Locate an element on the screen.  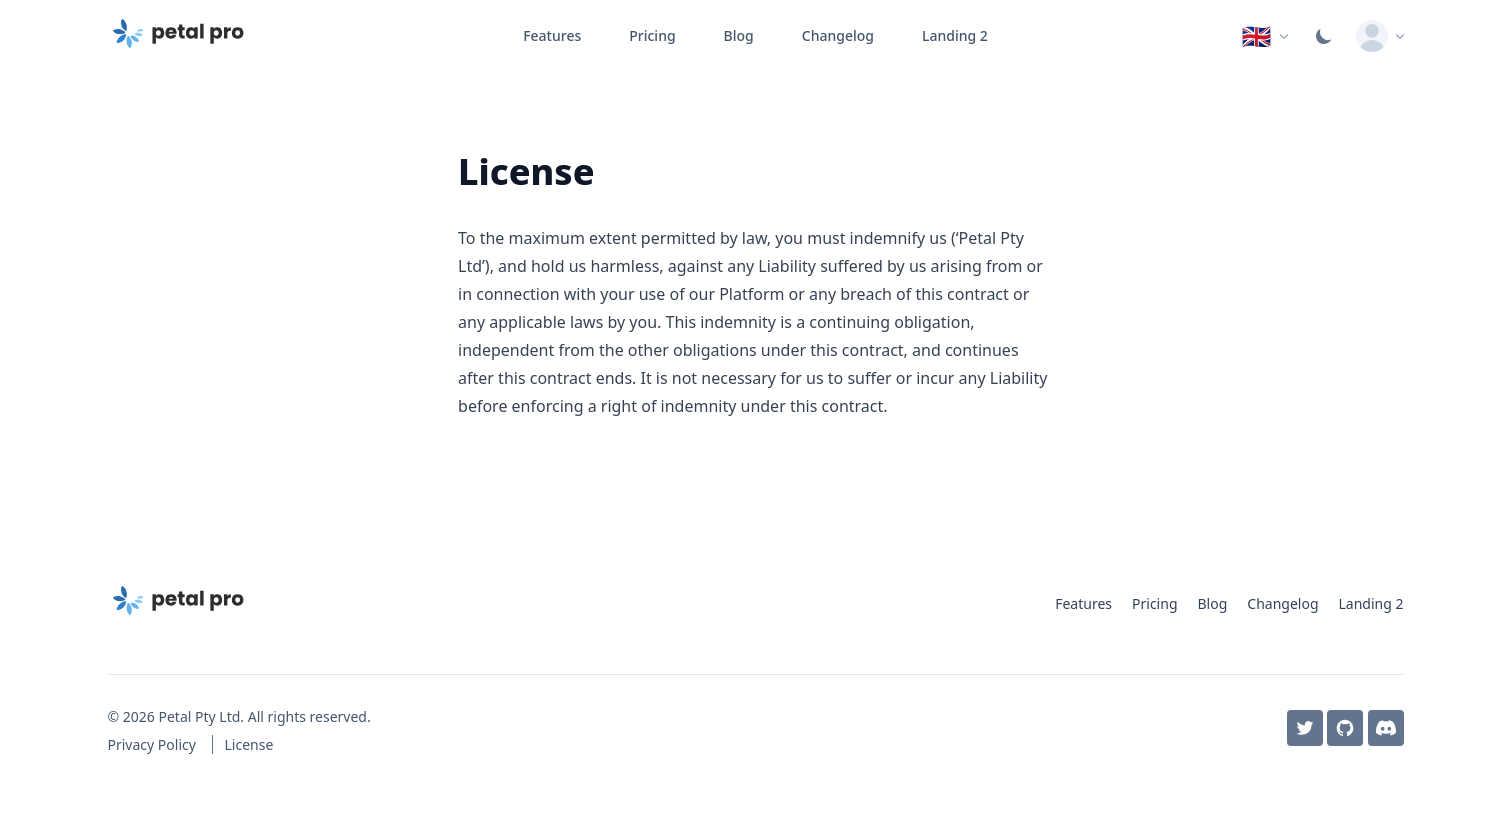
License is located at coordinates (249, 744).